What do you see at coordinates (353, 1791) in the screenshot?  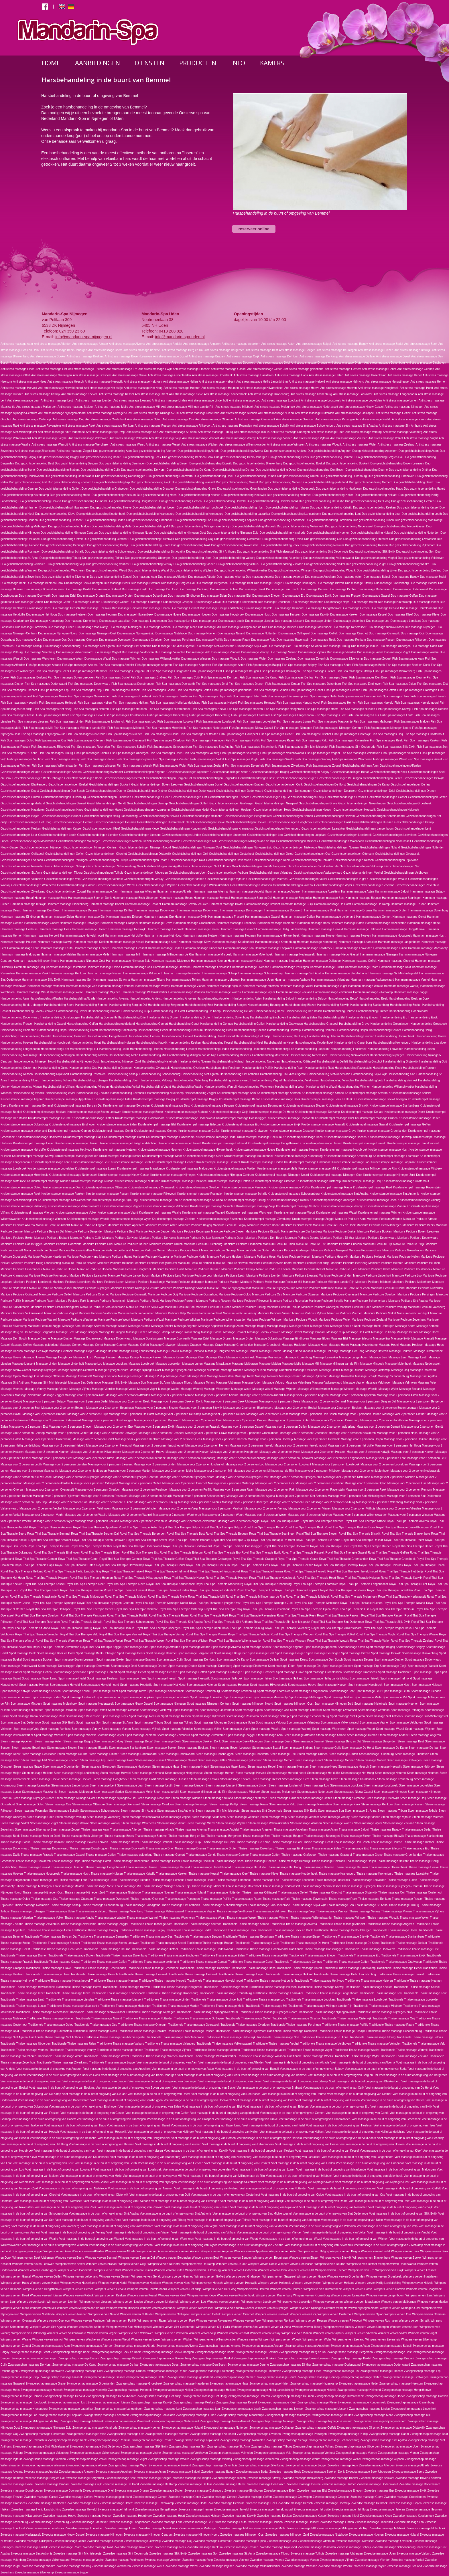 I see `Steen massage Nieuw-Gassel` at bounding box center [353, 1791].